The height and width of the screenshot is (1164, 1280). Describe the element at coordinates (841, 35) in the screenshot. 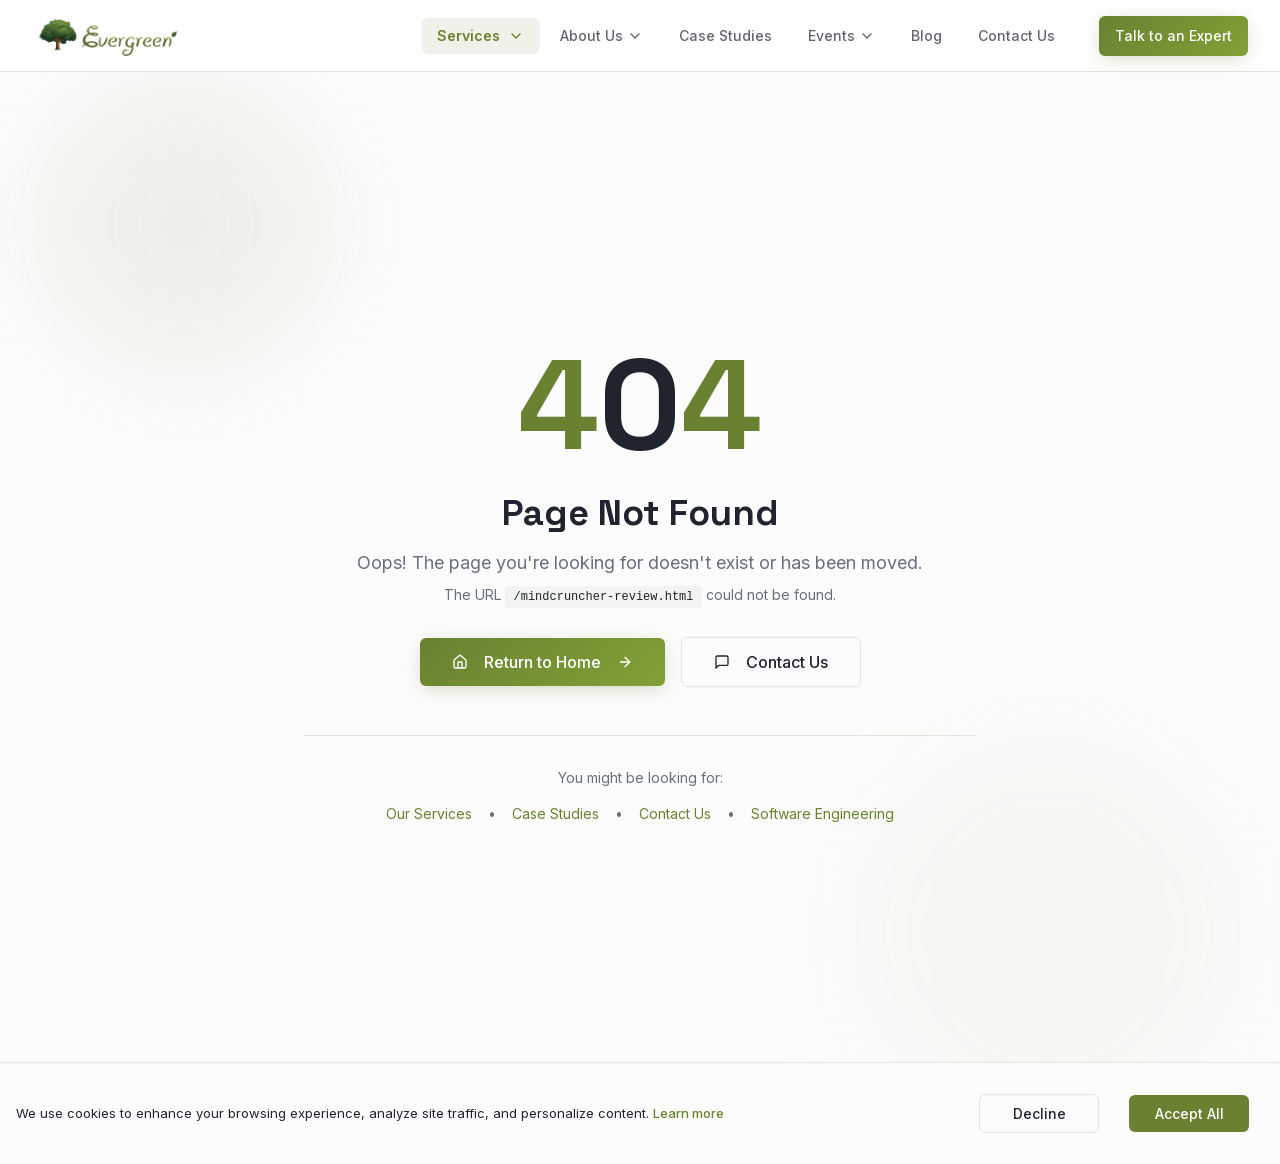

I see `Events [menuitem]` at that location.